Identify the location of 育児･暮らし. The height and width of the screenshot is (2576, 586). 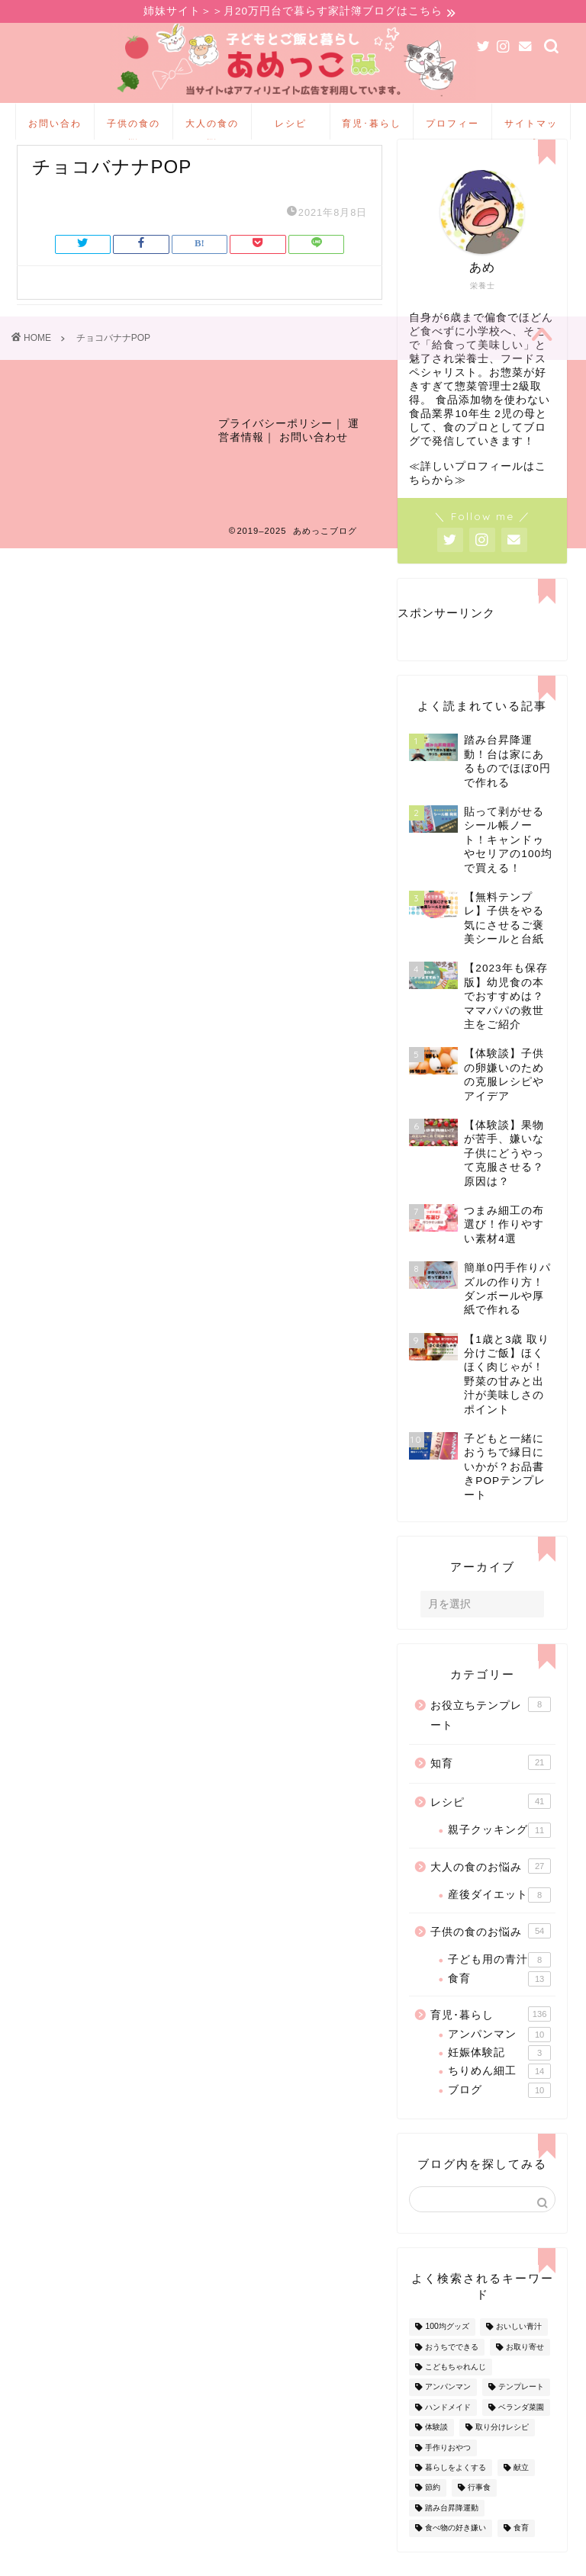
(371, 125).